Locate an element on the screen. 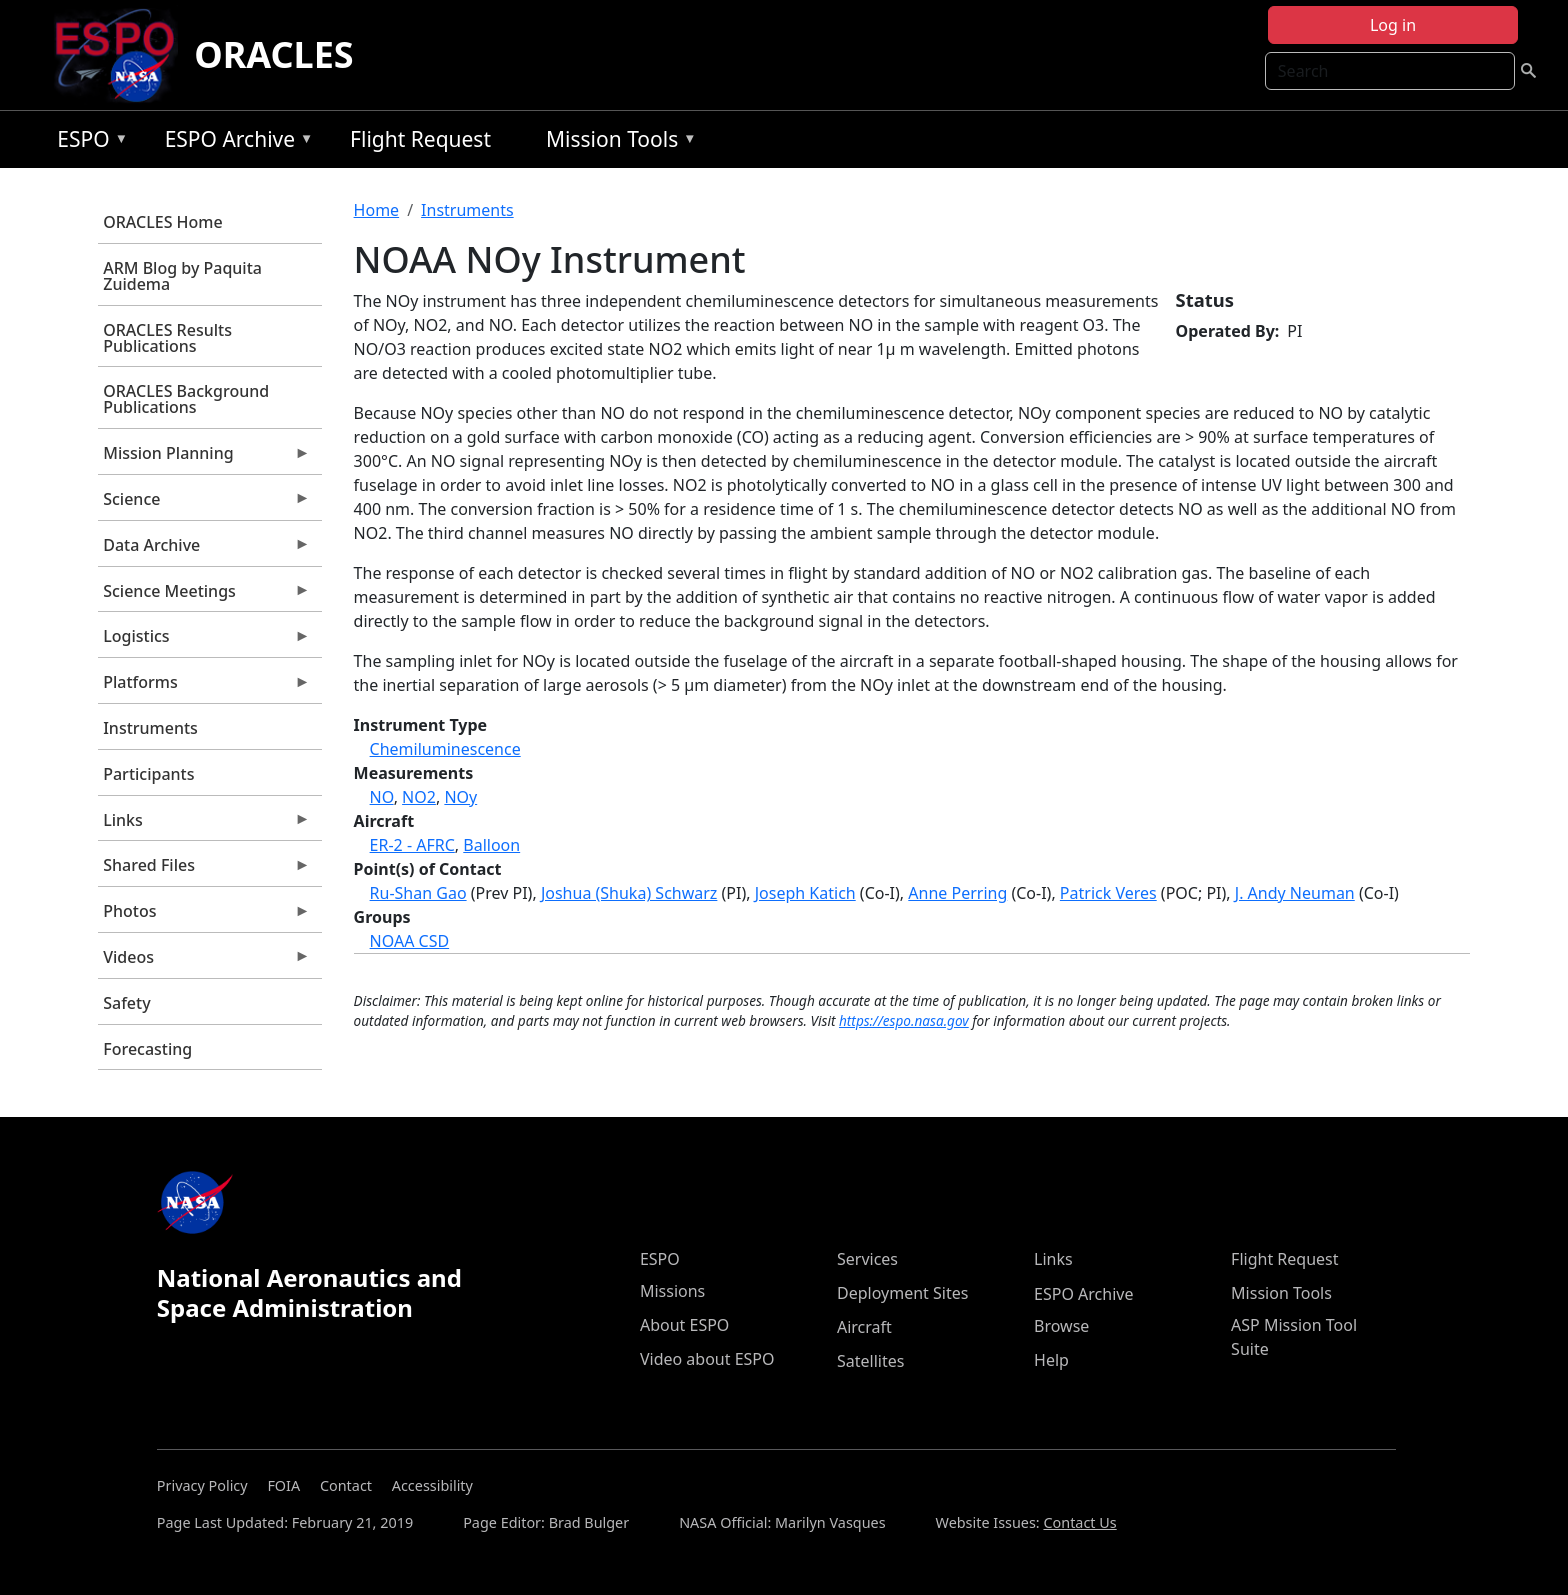  Participants is located at coordinates (148, 774).